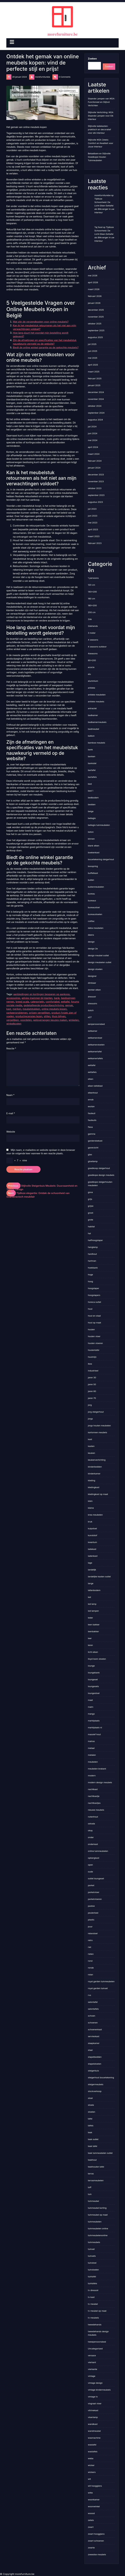 This screenshot has height=2576, width=125. What do you see at coordinates (90, 790) in the screenshot?
I see `bed 1` at bounding box center [90, 790].